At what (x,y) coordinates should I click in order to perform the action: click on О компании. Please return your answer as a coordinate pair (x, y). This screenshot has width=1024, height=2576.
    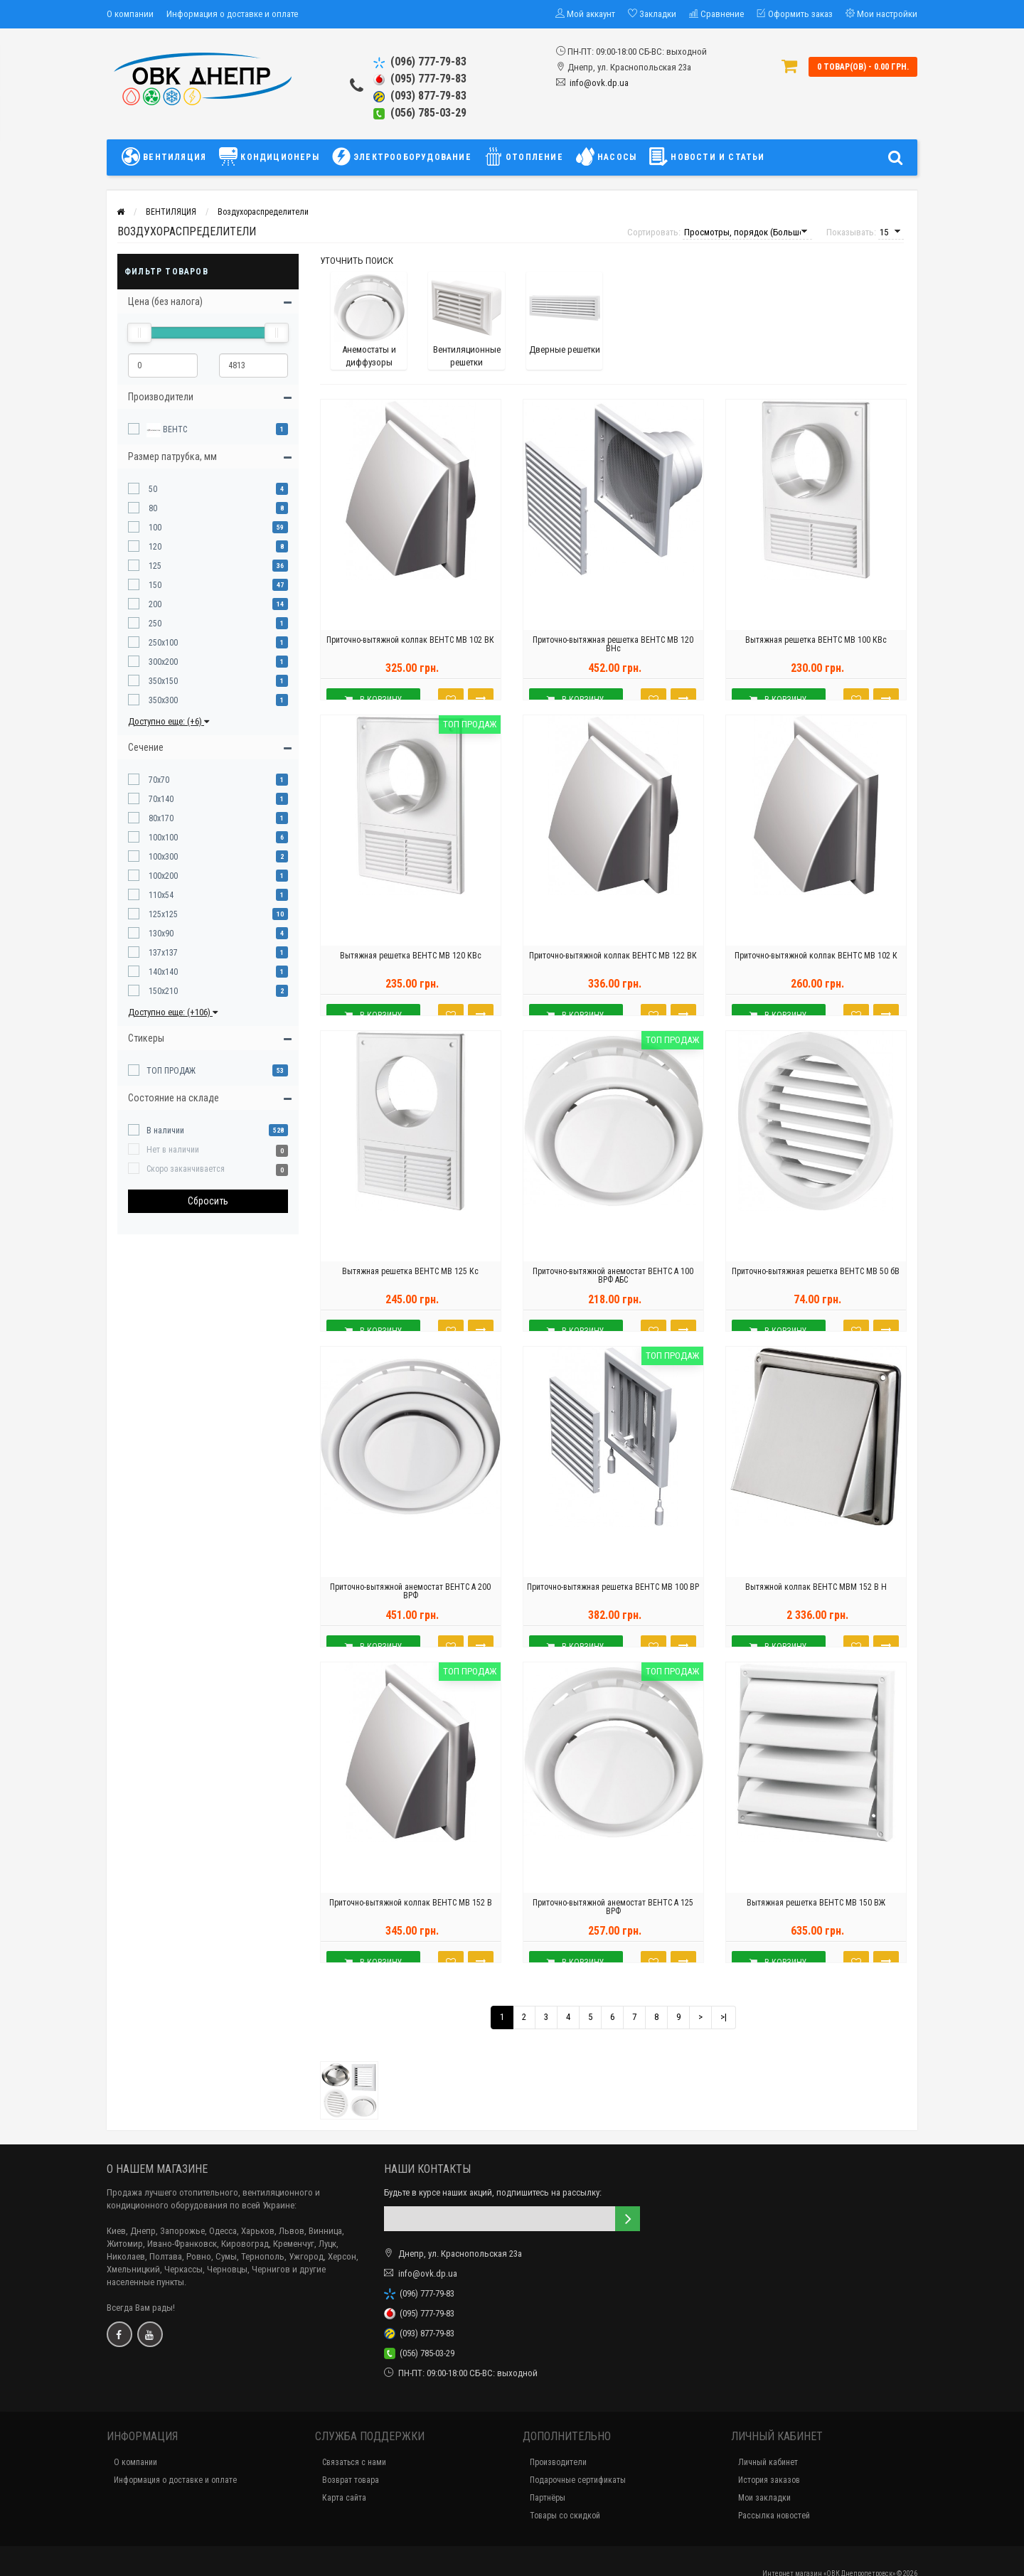
    Looking at the image, I should click on (130, 14).